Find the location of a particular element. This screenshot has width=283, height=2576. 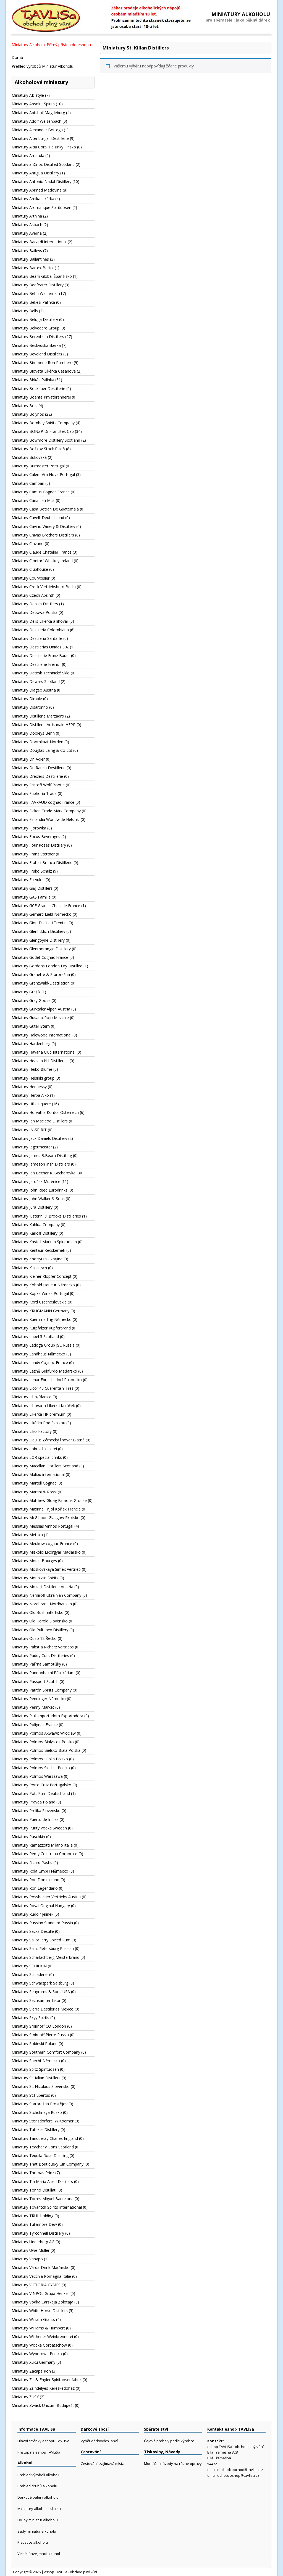

Miniatury Jack Daniels Distillery is located at coordinates (39, 1138).